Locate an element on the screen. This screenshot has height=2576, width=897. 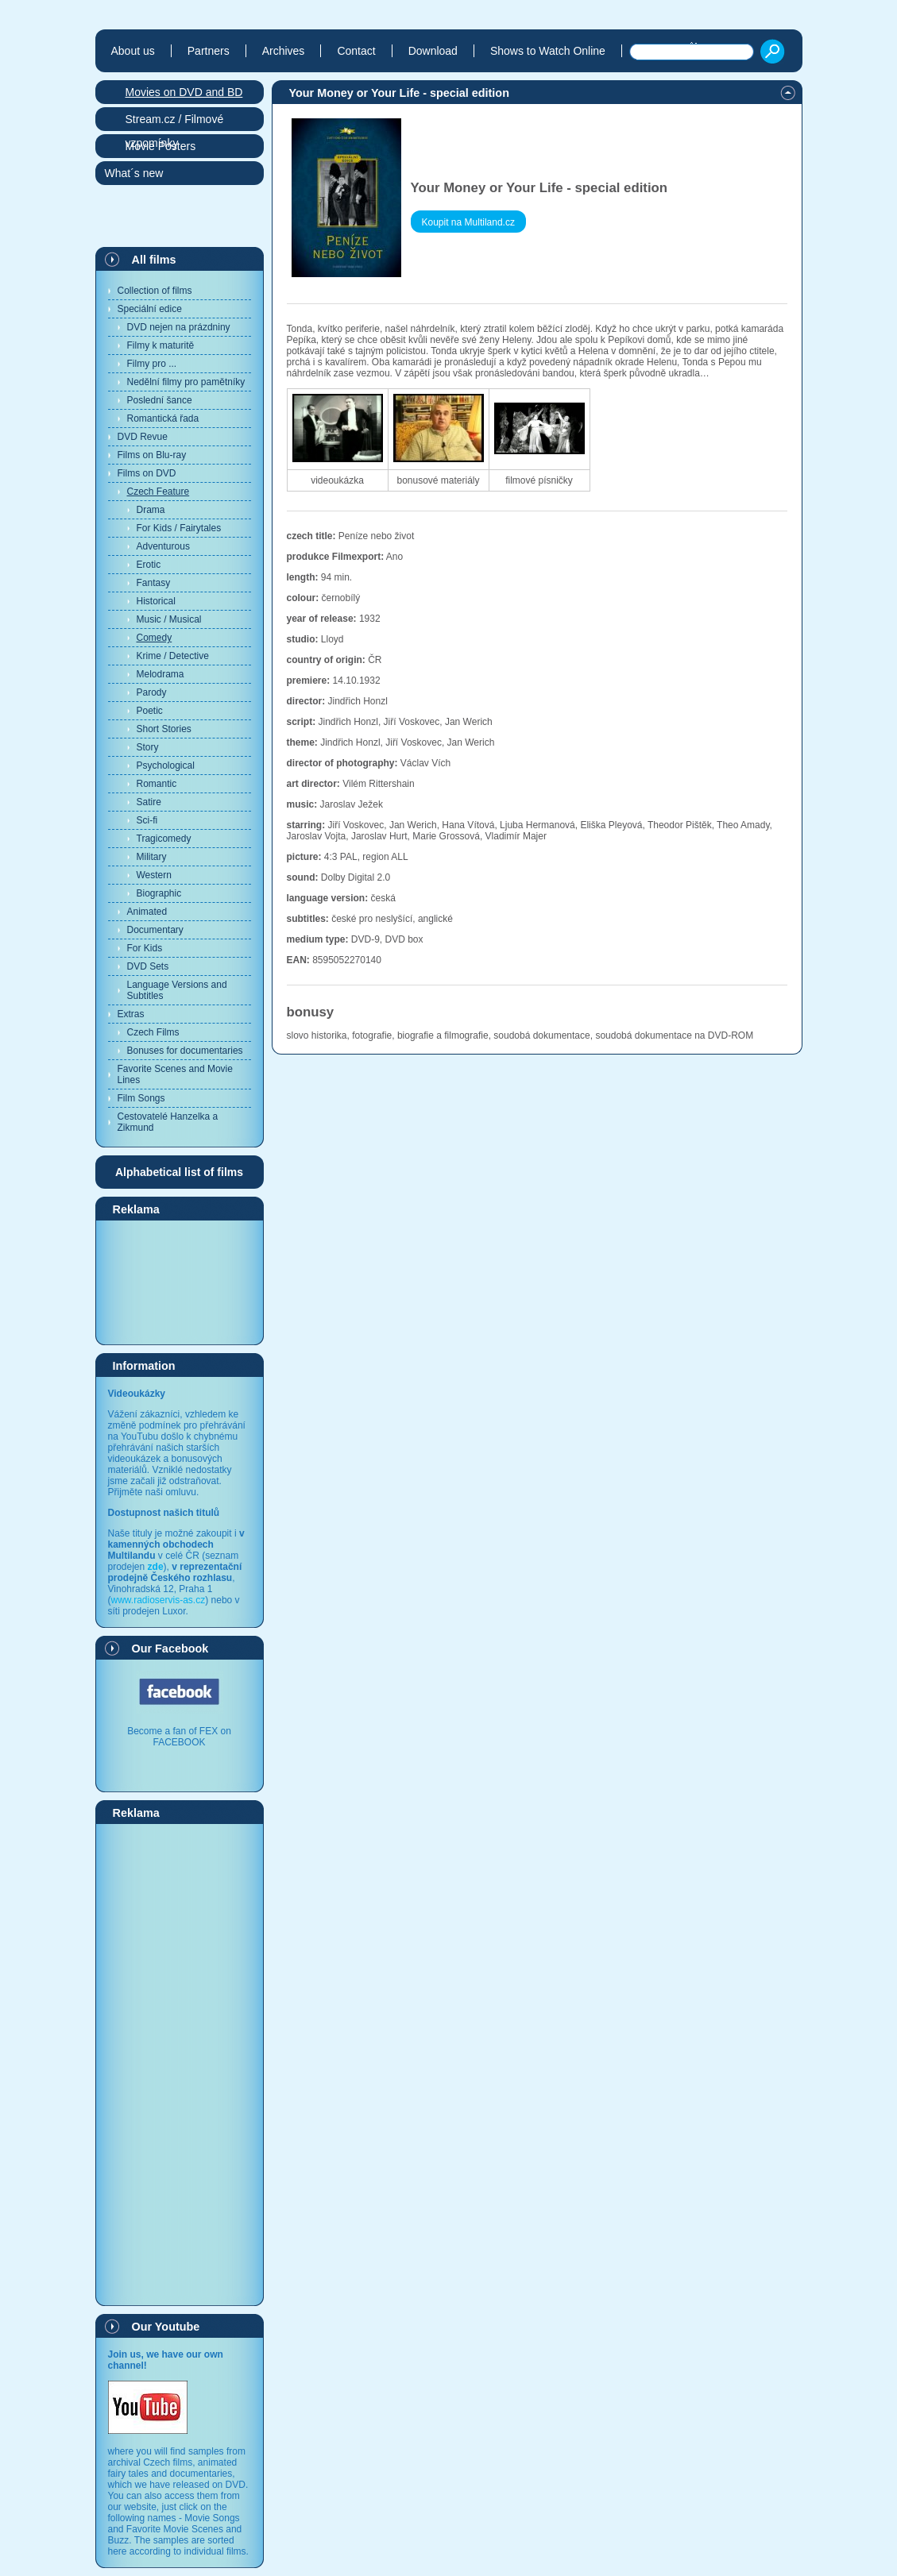
Our Youtube is located at coordinates (166, 2326).